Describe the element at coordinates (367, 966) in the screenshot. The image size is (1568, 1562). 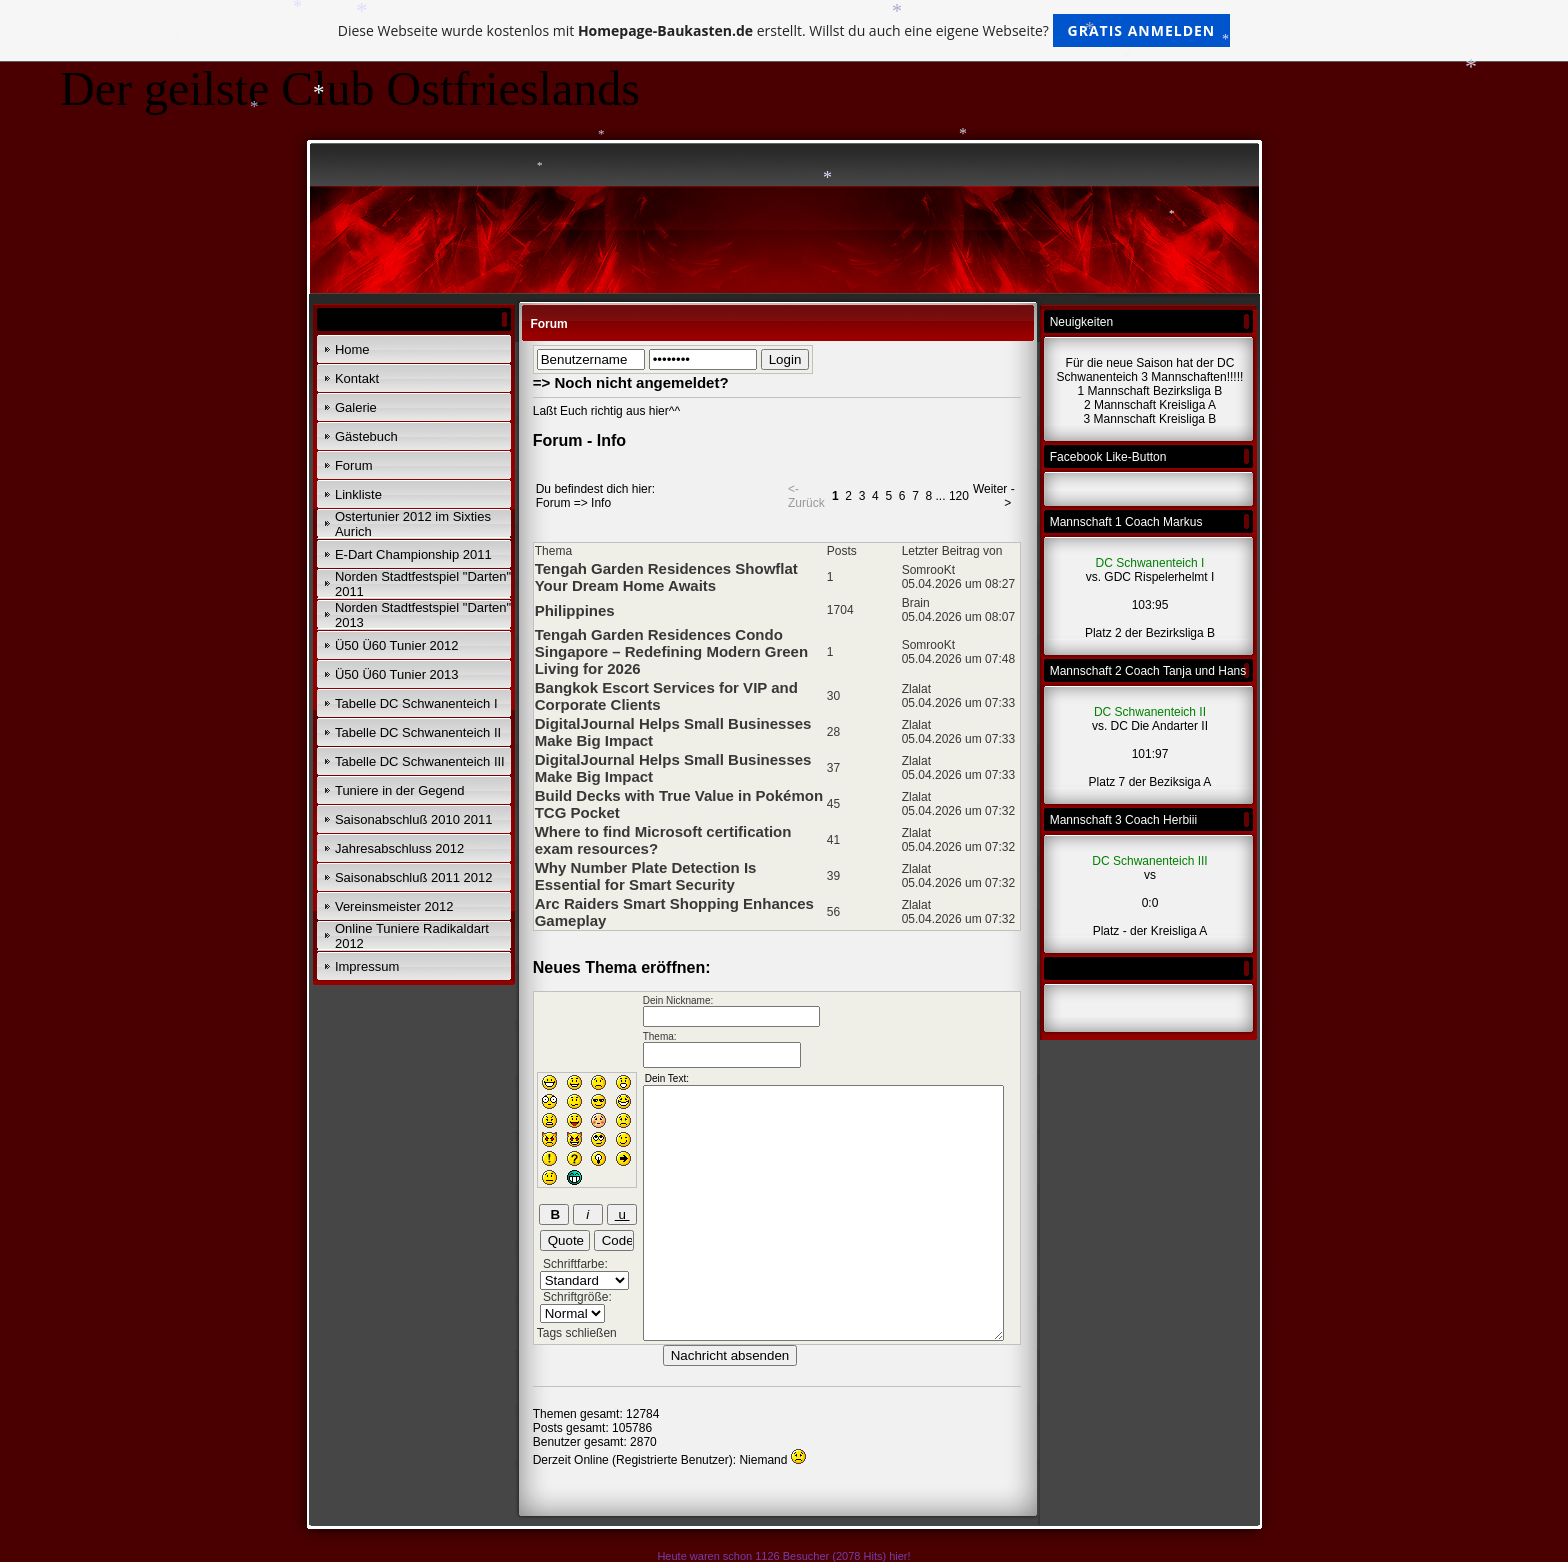
I see `Impressum` at that location.